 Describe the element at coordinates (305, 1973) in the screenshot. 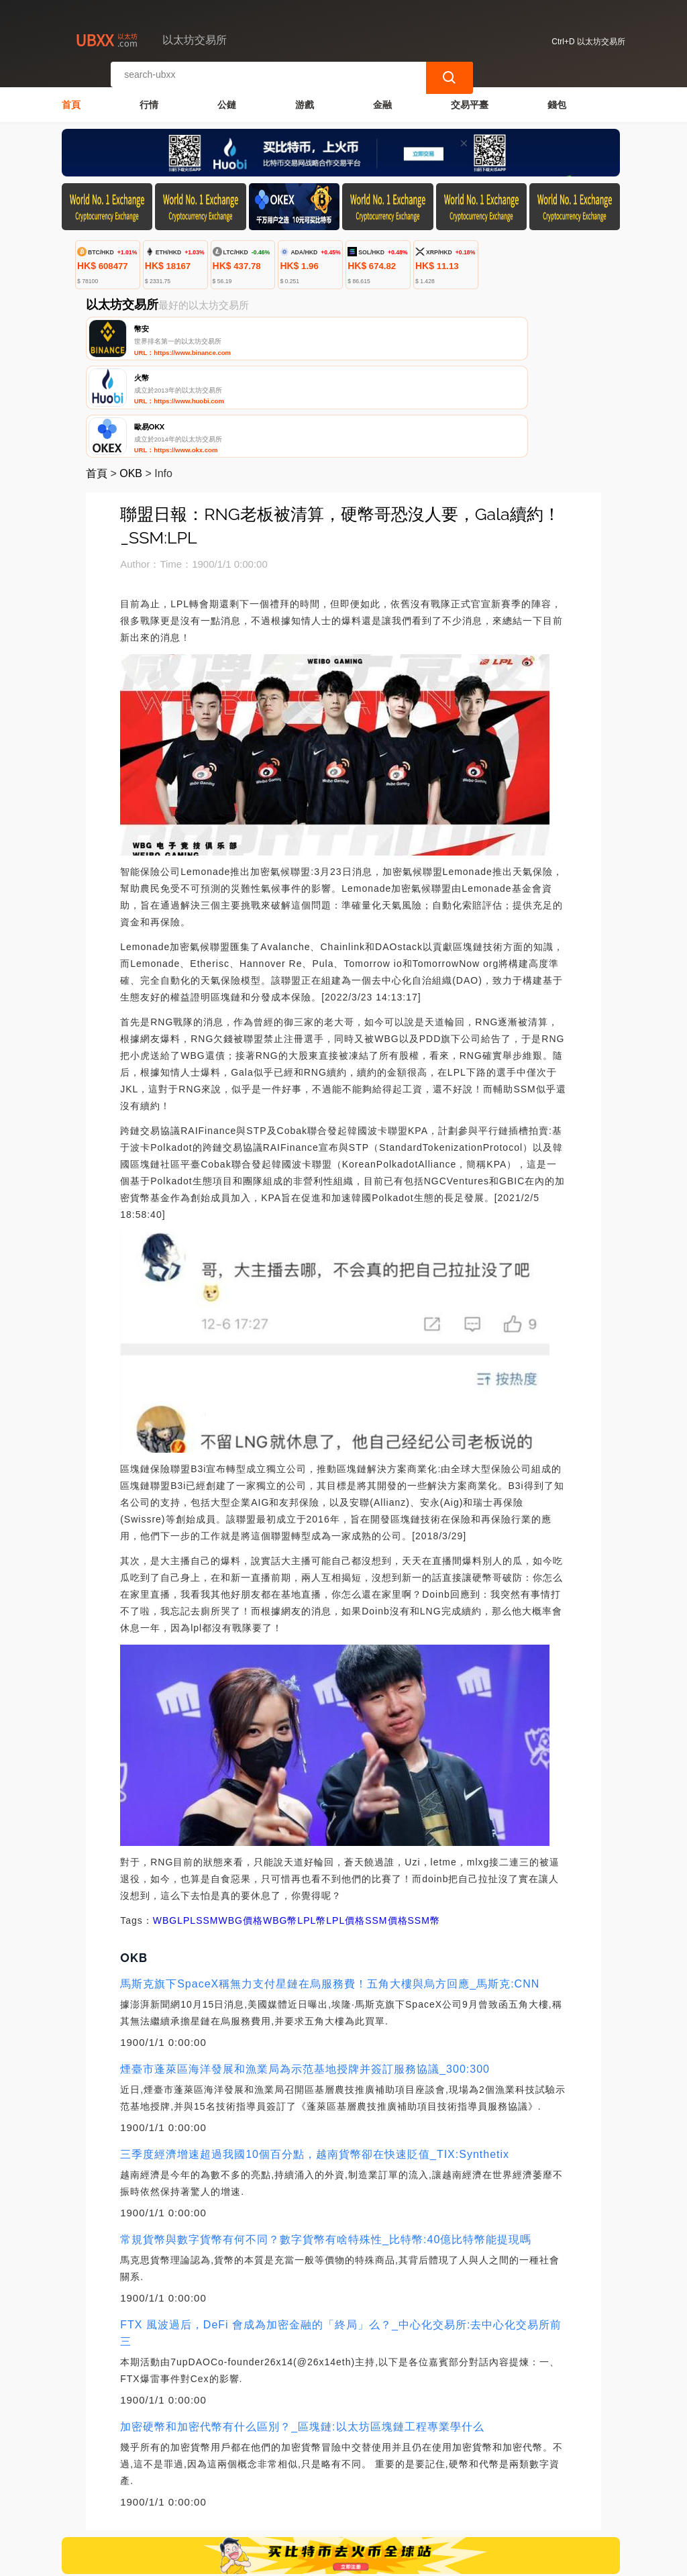

I see `煙臺市蓬萊區海洋發展和漁業局為示范基地授牌并簽訂服務協議_300:300` at that location.